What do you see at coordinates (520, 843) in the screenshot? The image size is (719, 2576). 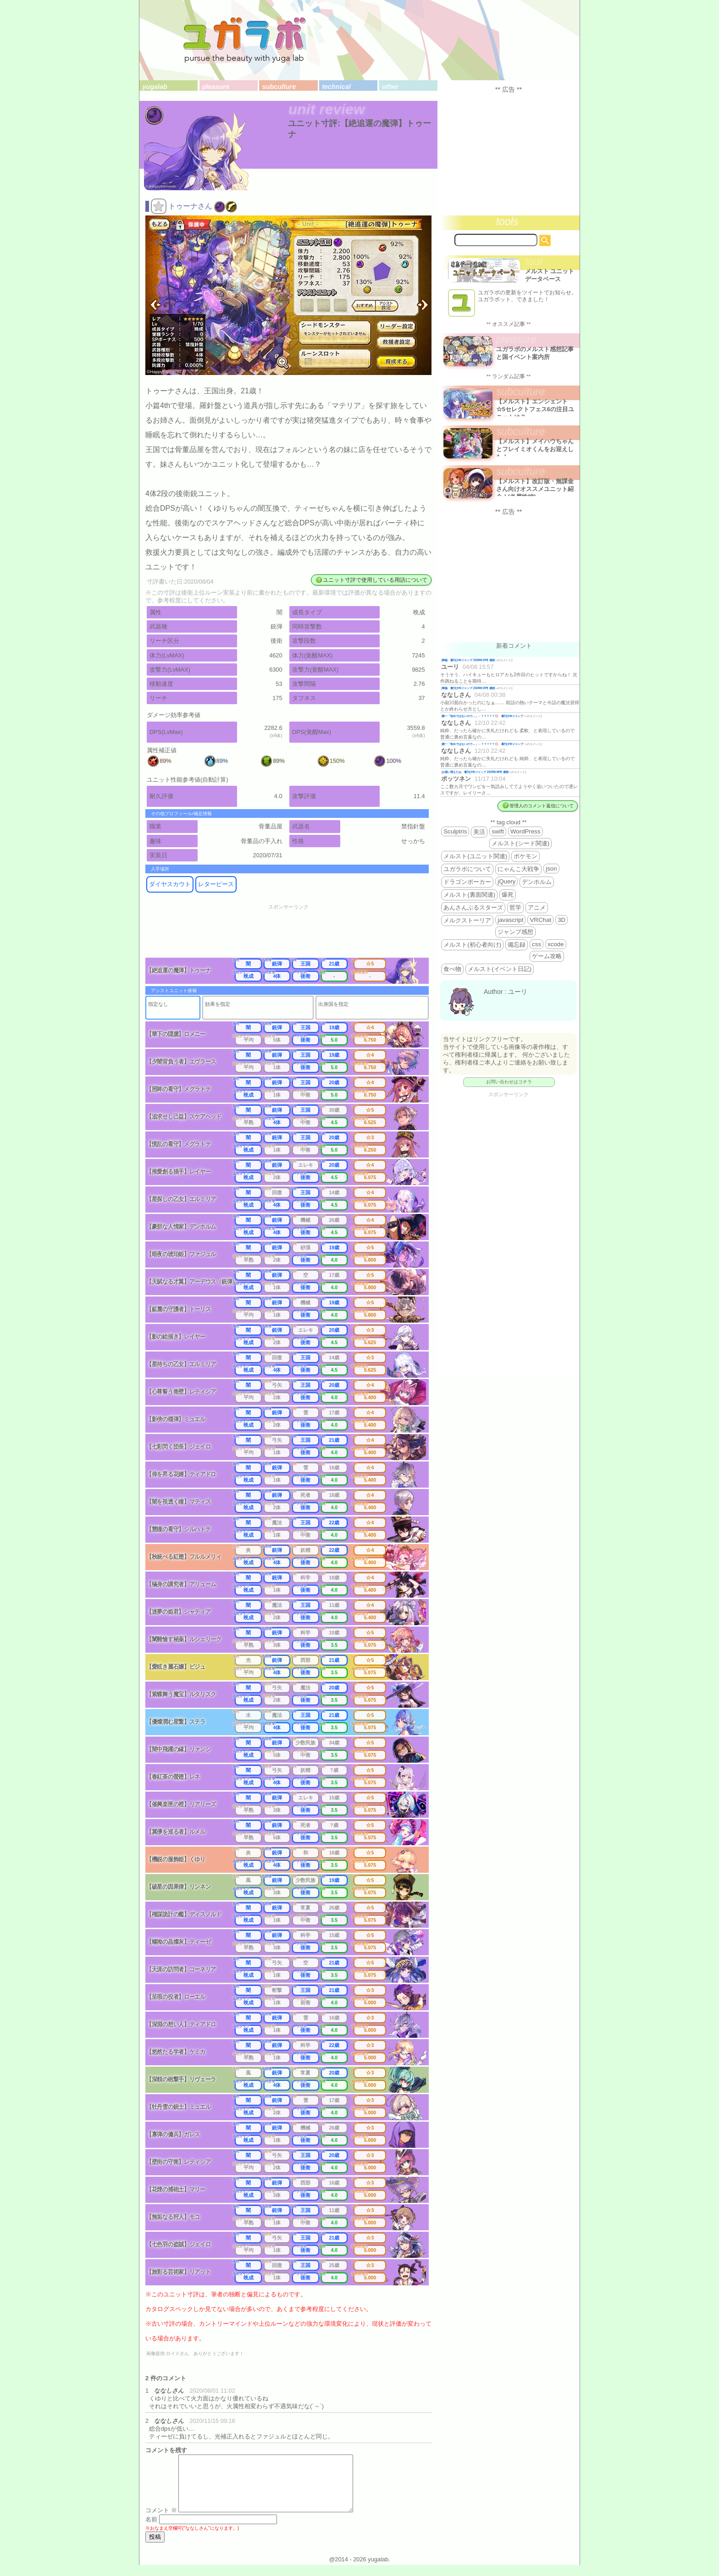 I see `メルスト(シード関連)` at bounding box center [520, 843].